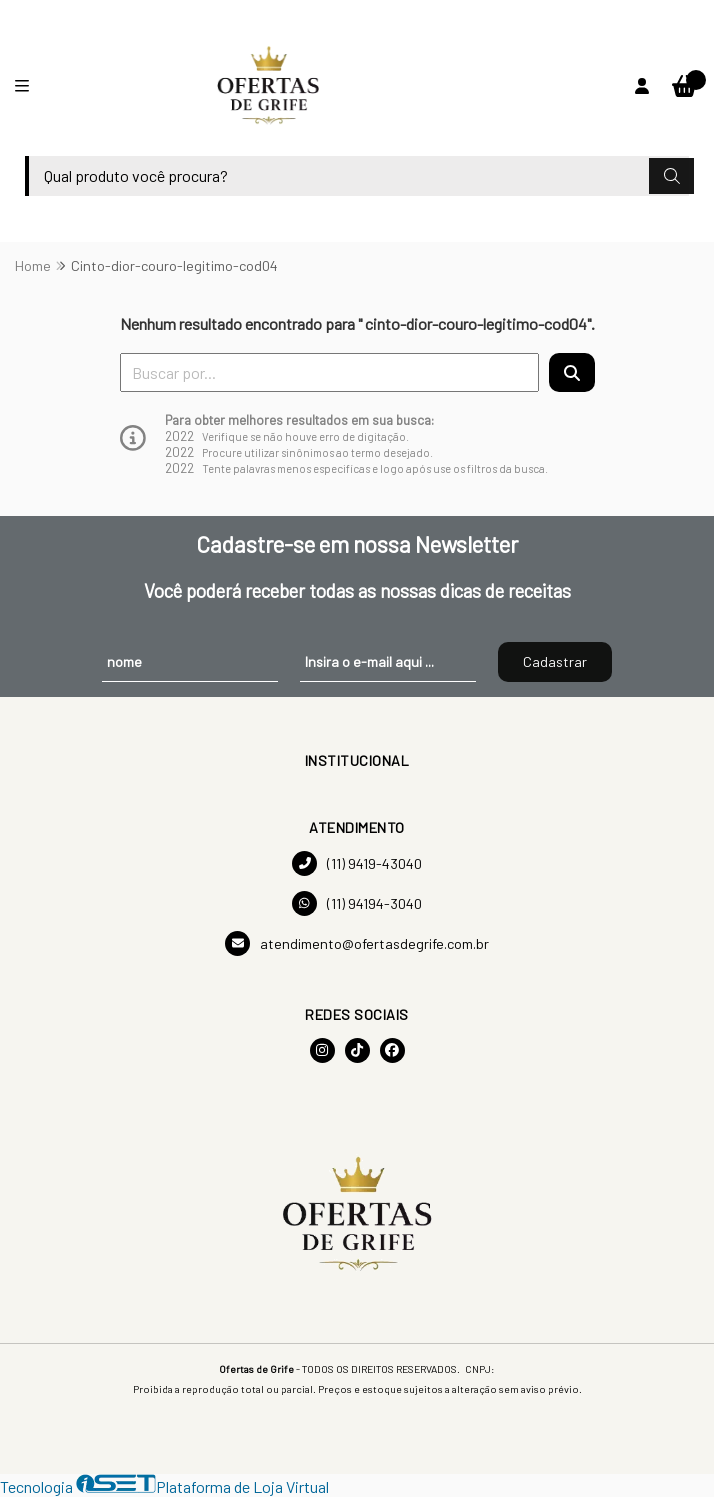 The width and height of the screenshot is (714, 1497). Describe the element at coordinates (357, 943) in the screenshot. I see `atendimento@ofertasdegrife.com.br` at that location.